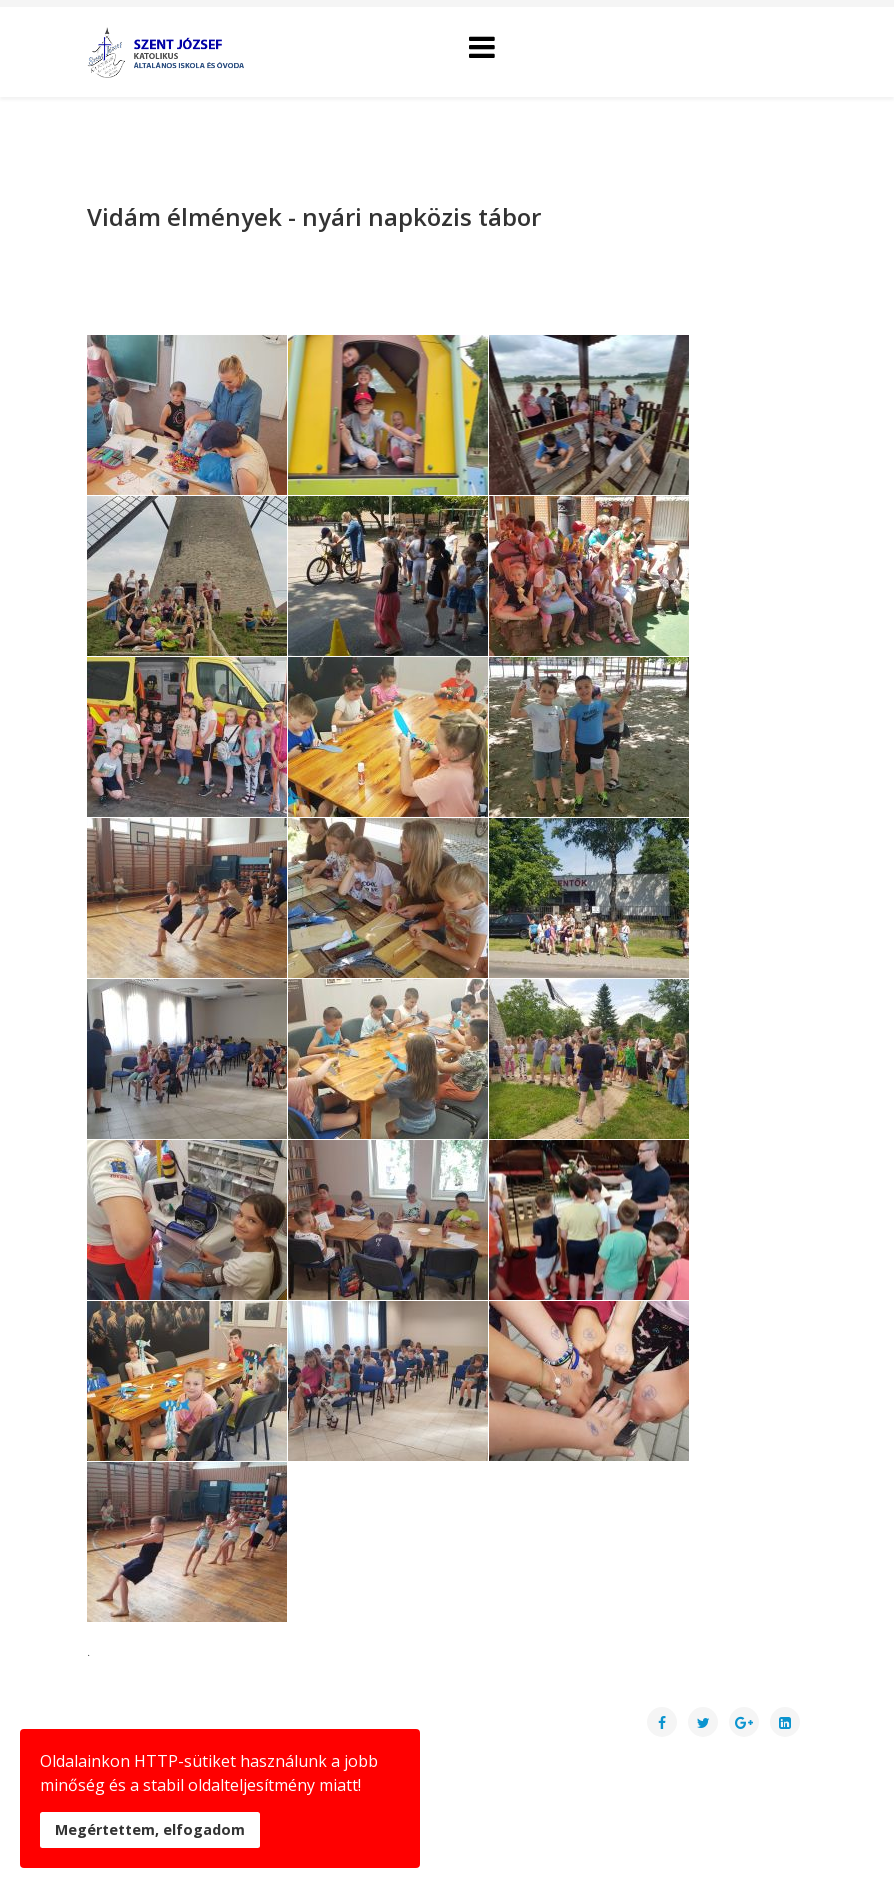  I want to click on Megértettem, elfogadom, so click(150, 1829).